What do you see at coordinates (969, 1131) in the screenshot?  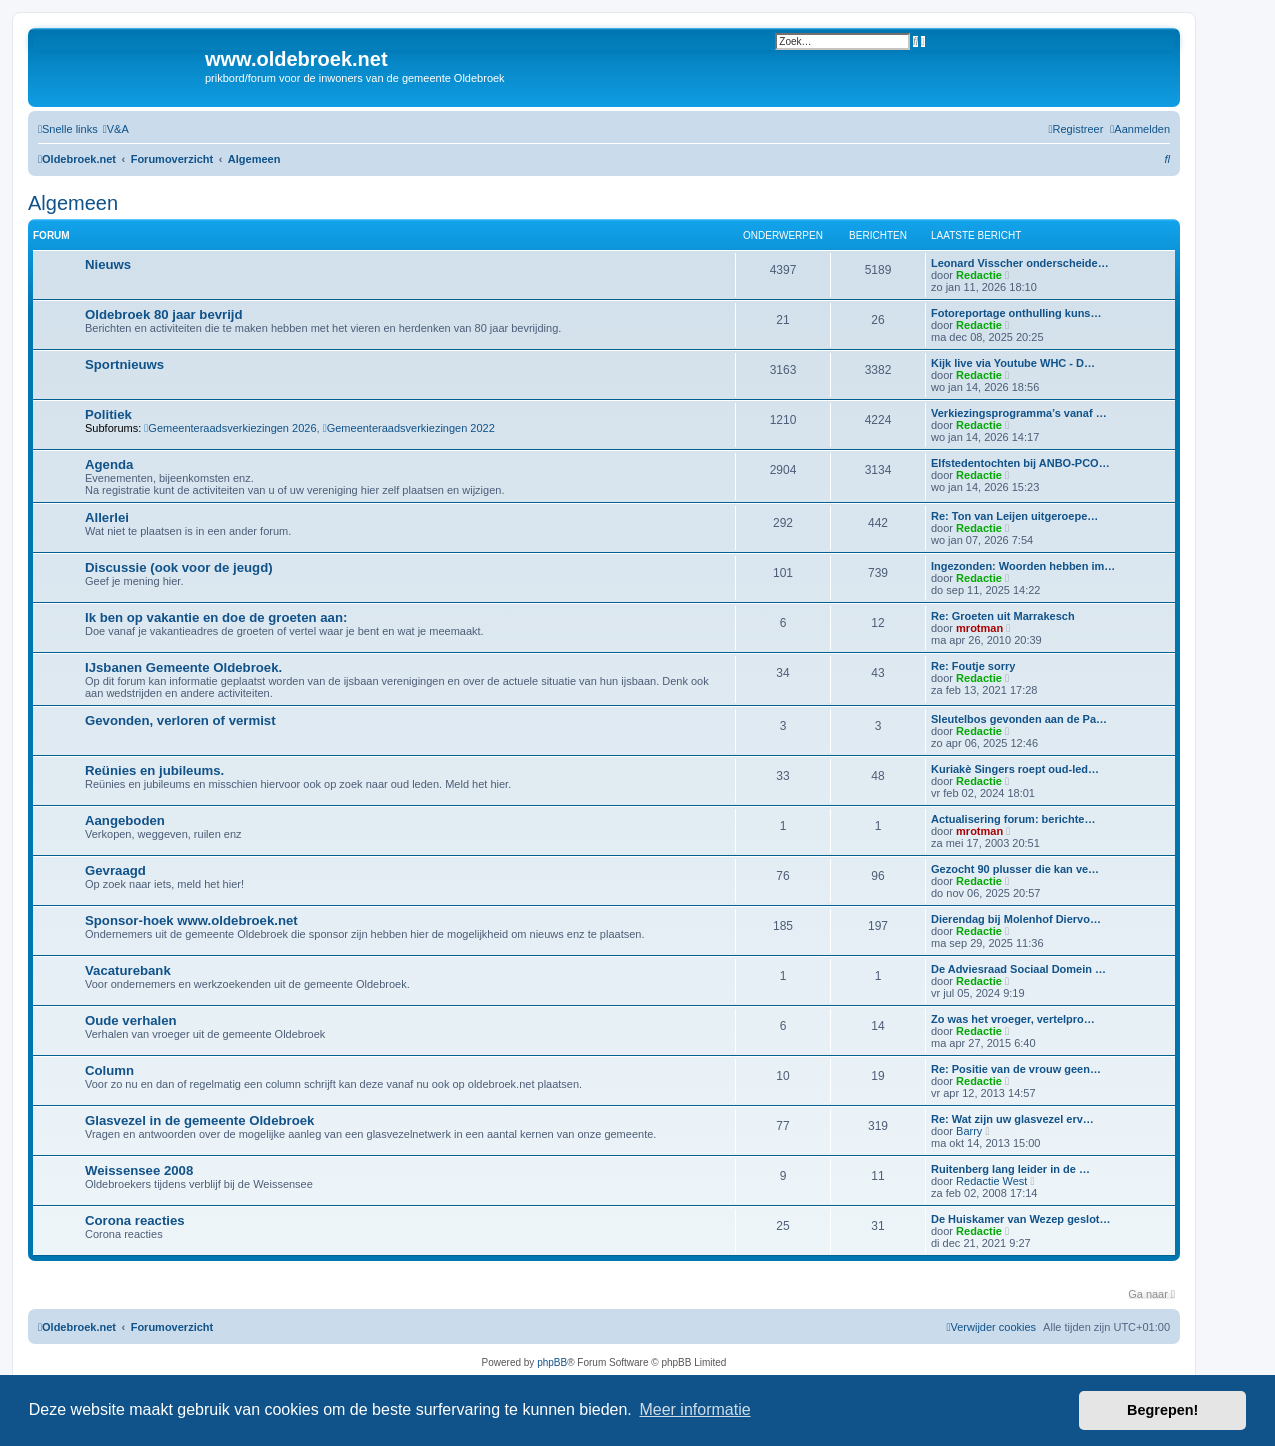 I see `Barry` at bounding box center [969, 1131].